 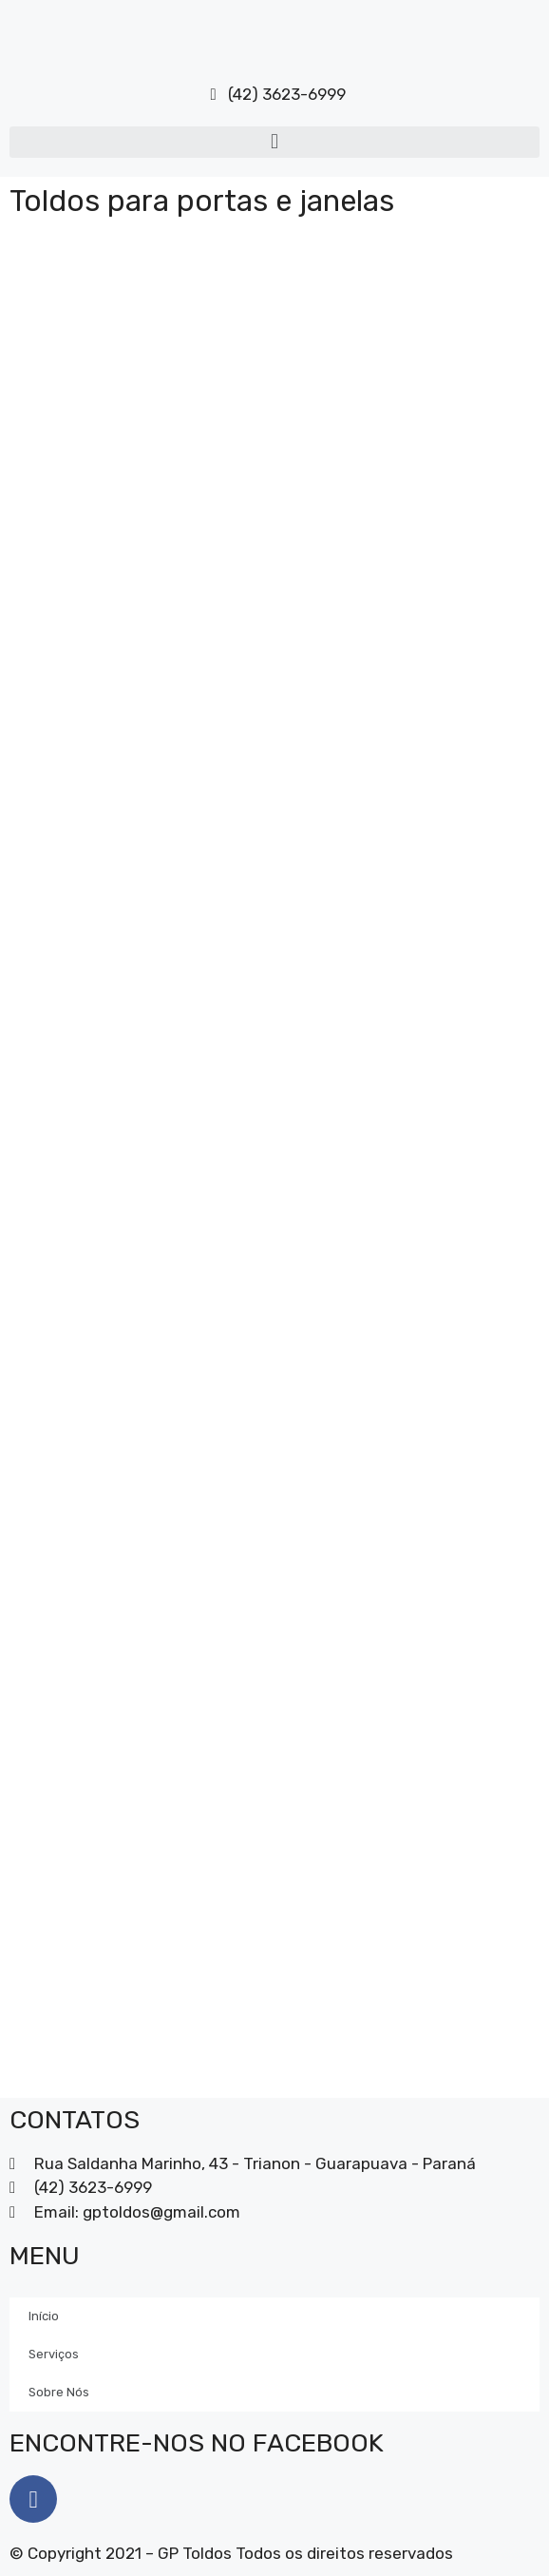 I want to click on [button], so click(x=274, y=142).